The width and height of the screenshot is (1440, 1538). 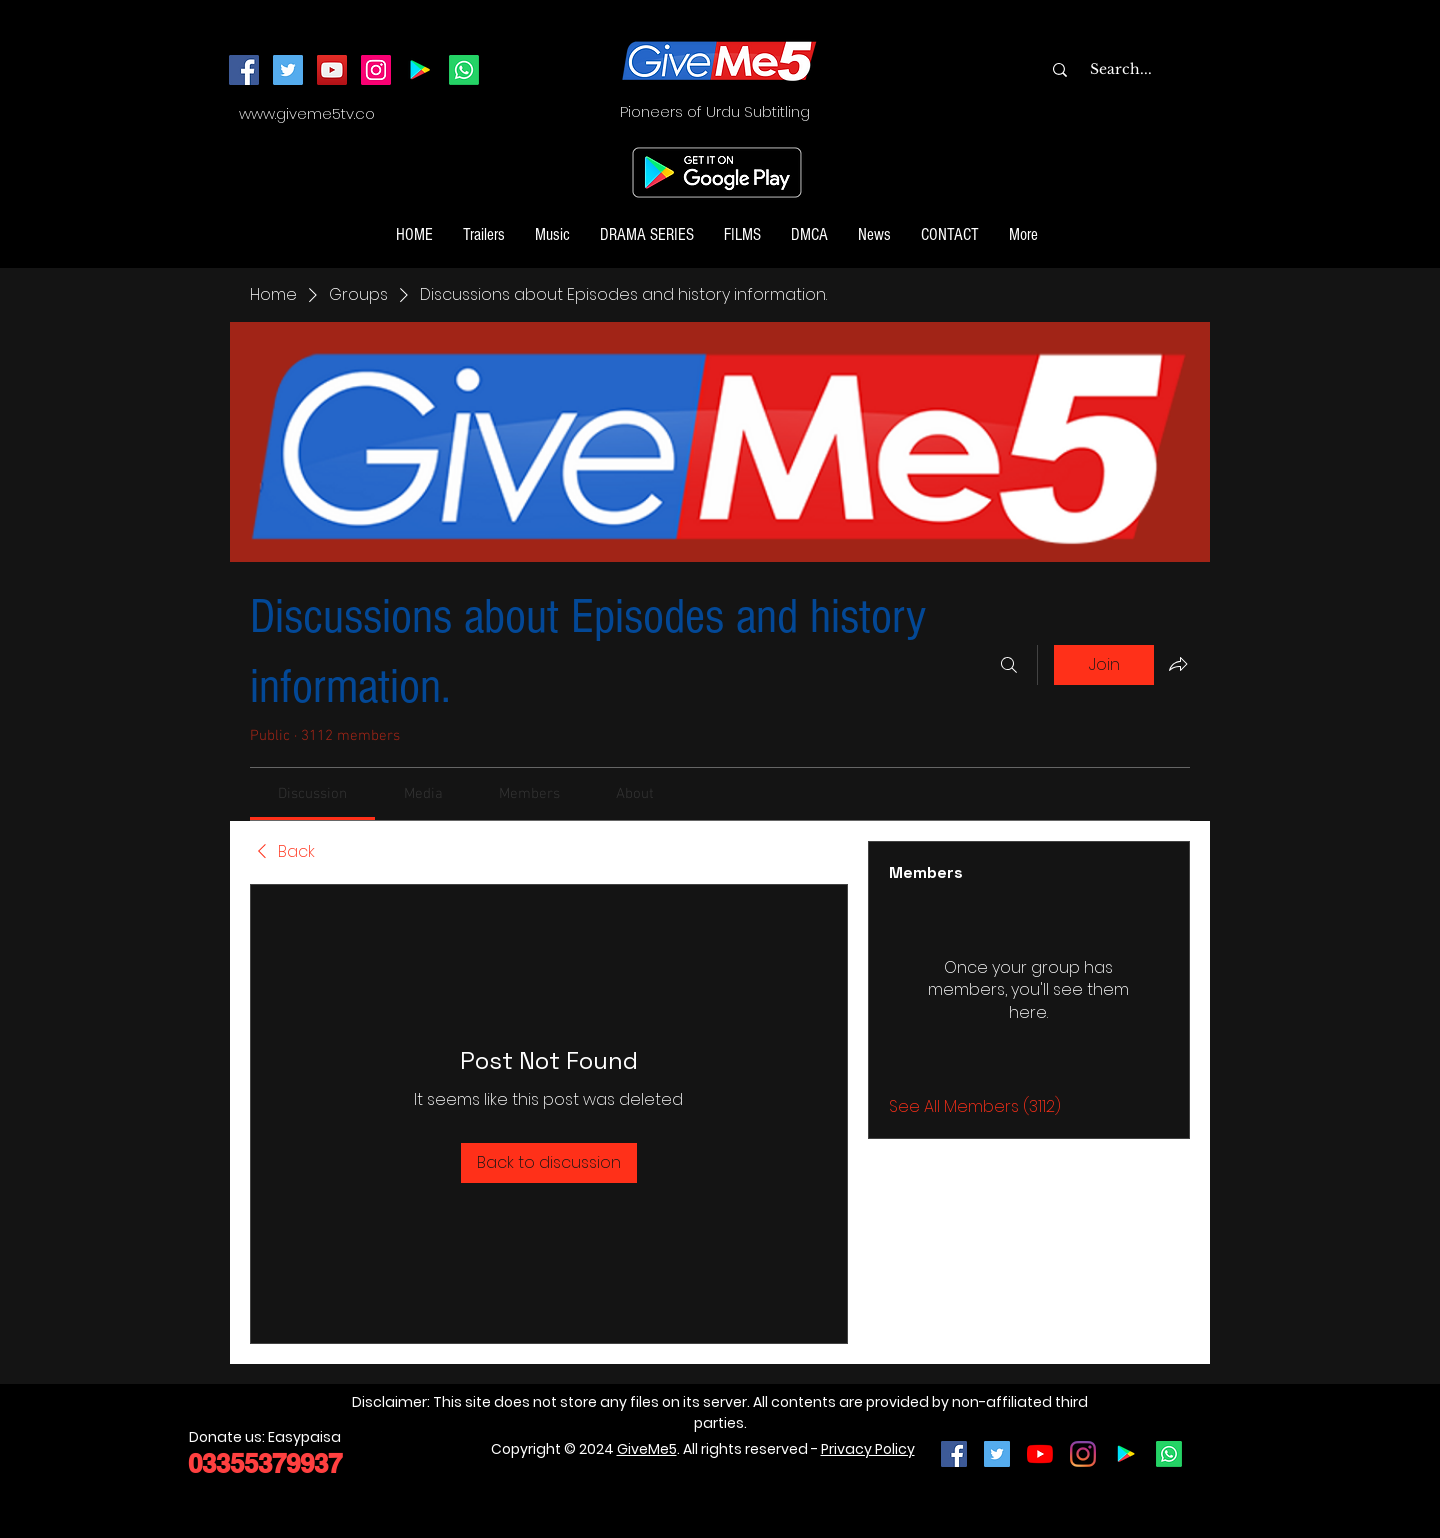 I want to click on [Facebook], so click(x=244, y=70).